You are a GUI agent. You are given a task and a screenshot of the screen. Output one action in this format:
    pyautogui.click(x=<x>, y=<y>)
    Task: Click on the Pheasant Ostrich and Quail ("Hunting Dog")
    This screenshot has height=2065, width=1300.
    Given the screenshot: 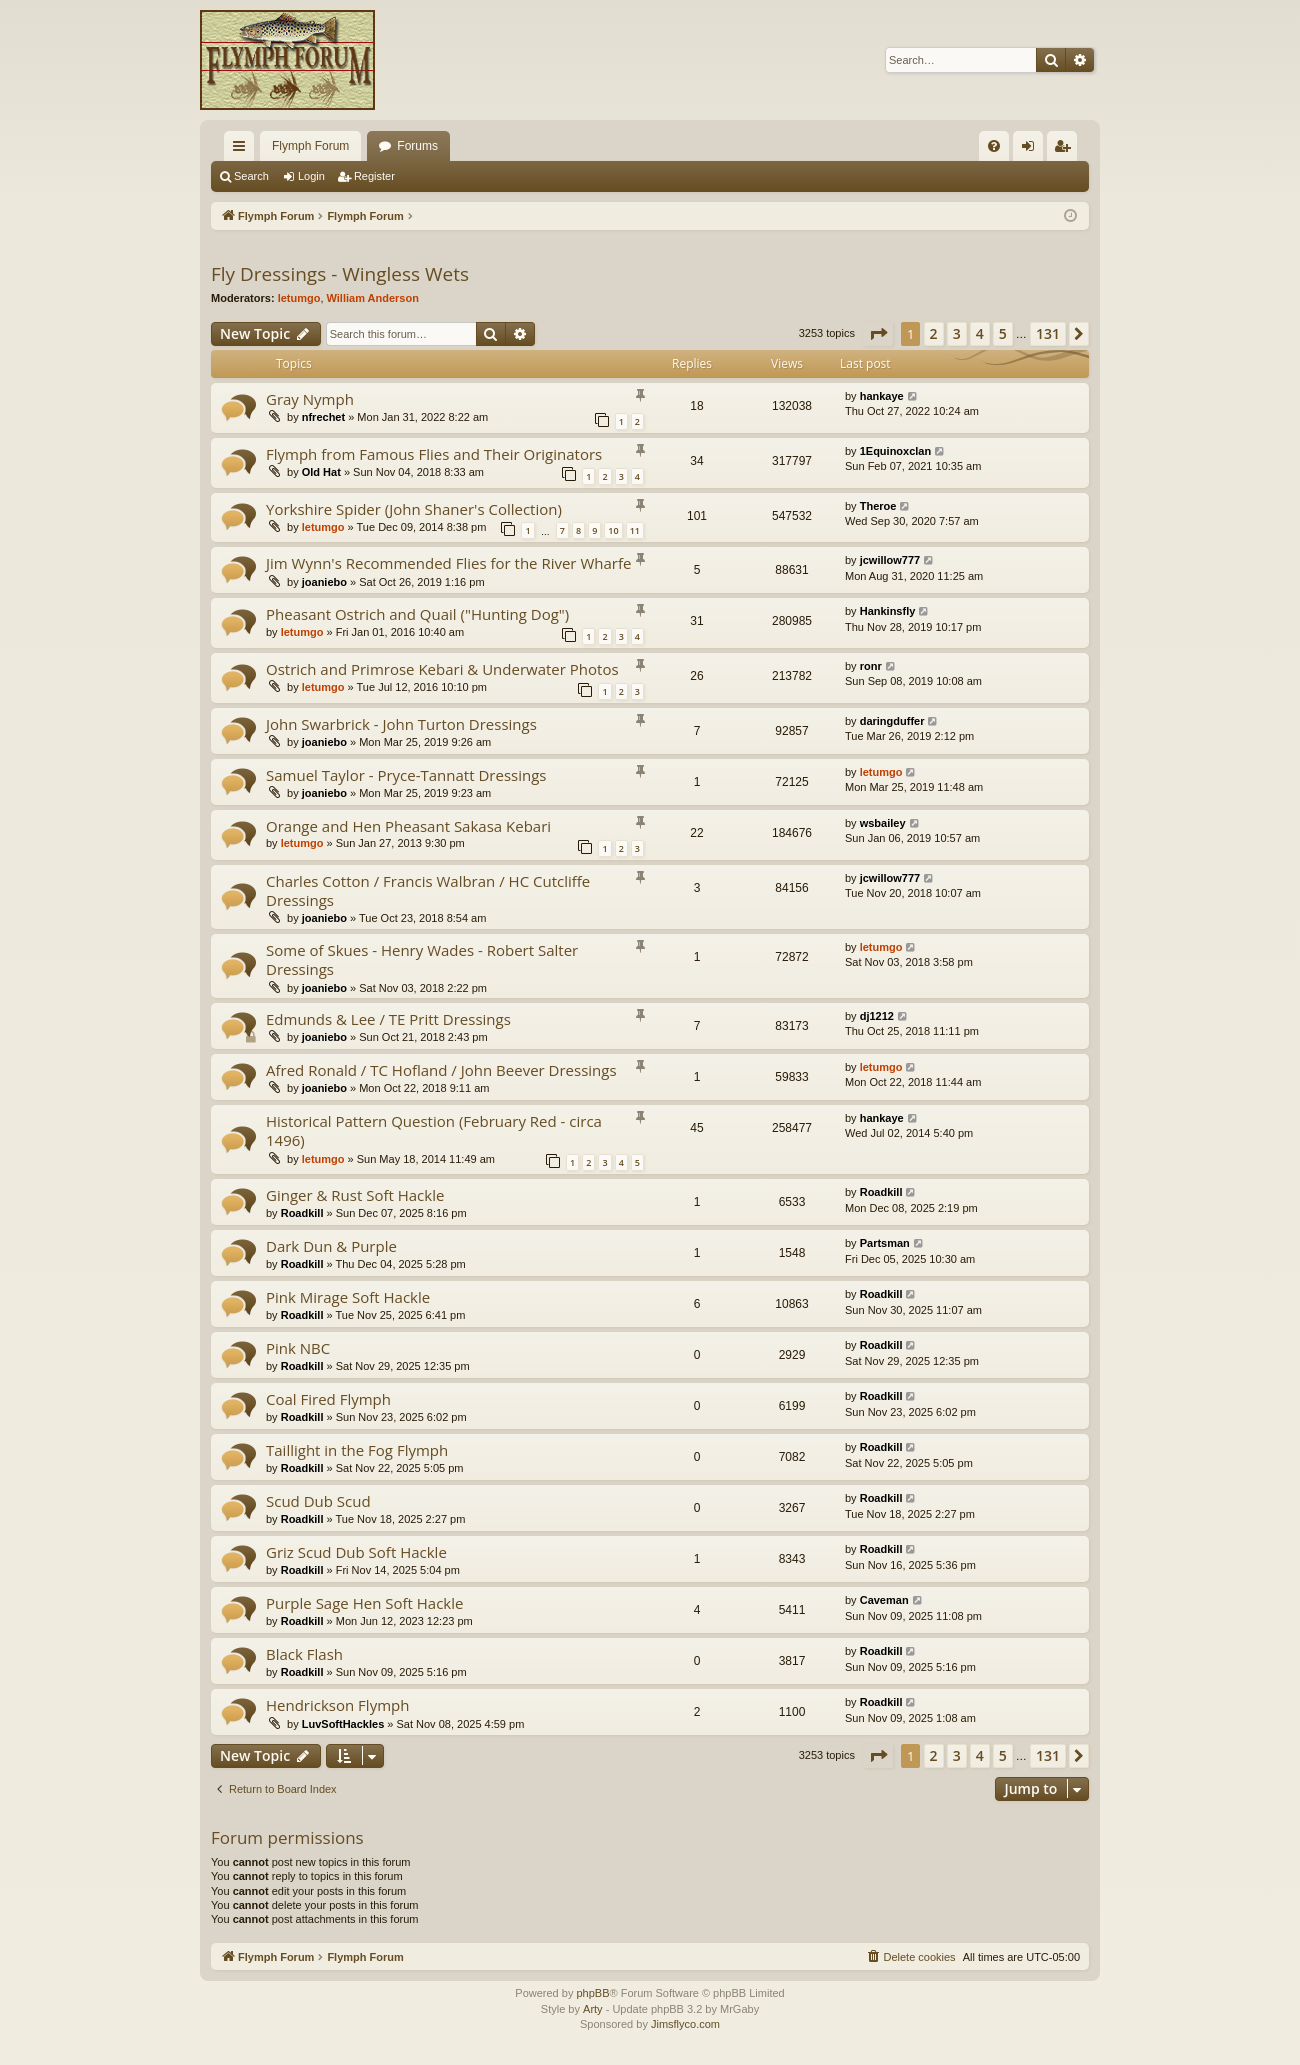 What is the action you would take?
    pyautogui.click(x=417, y=614)
    